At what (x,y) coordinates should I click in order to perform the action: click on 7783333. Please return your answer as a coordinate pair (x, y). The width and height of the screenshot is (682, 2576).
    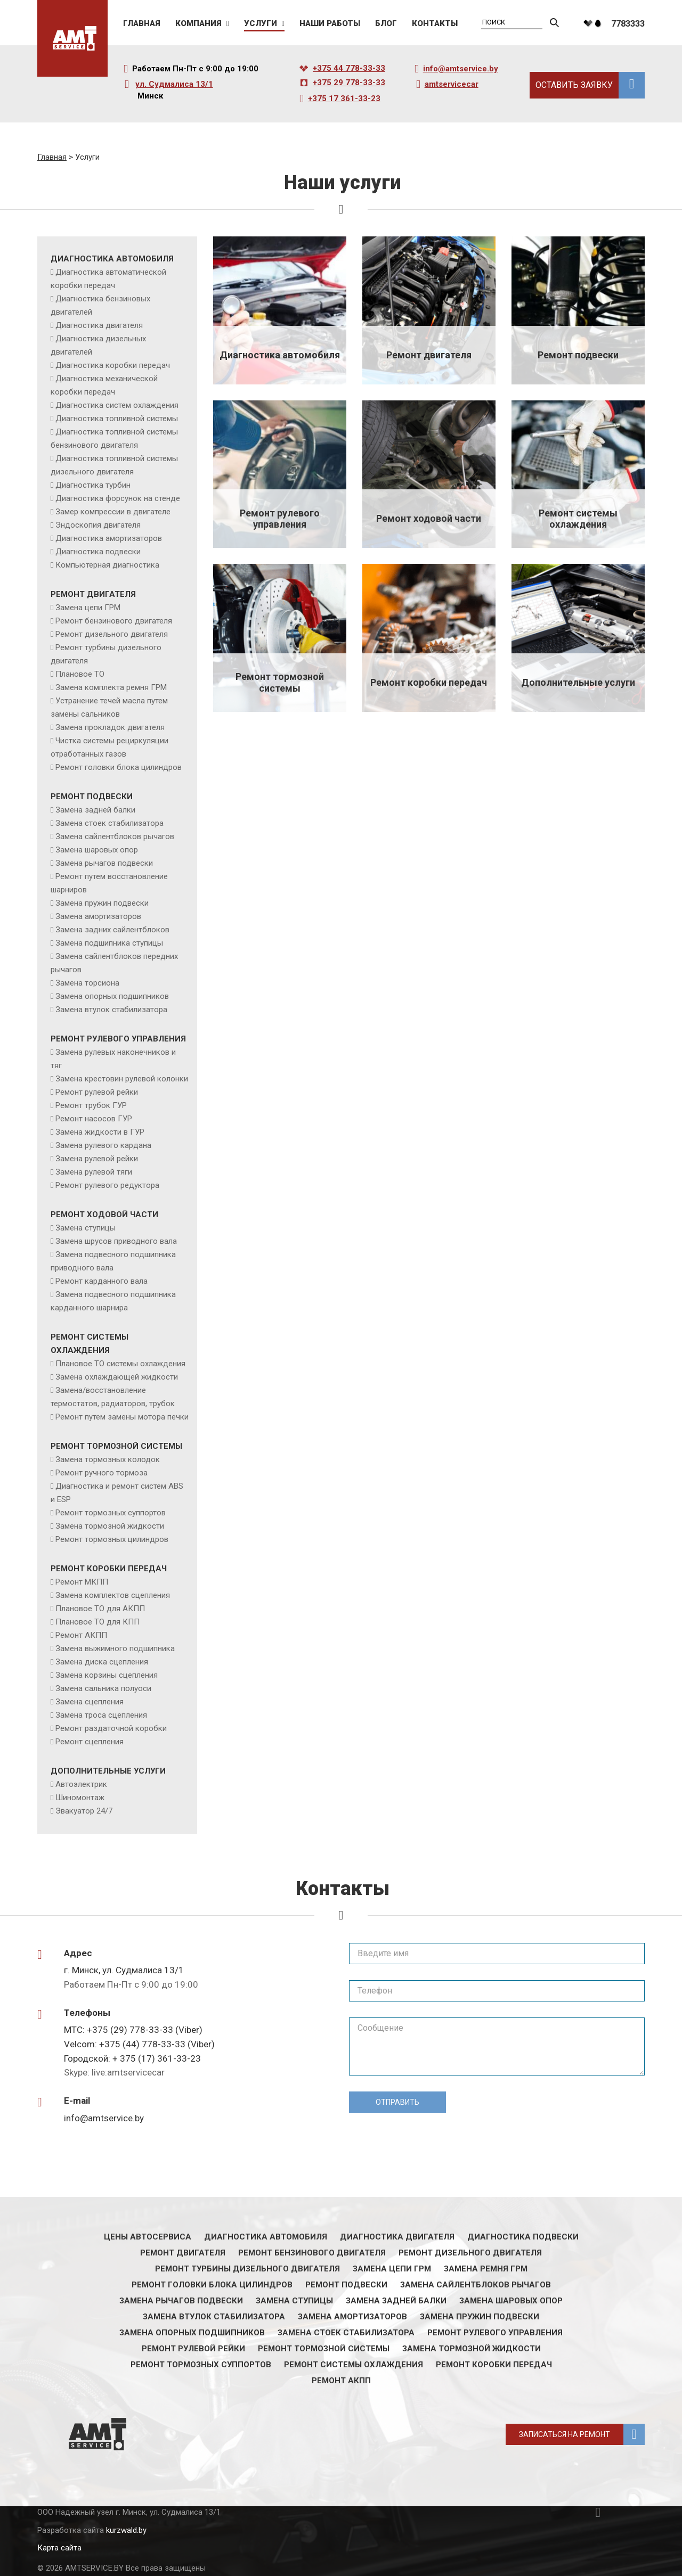
    Looking at the image, I should click on (628, 24).